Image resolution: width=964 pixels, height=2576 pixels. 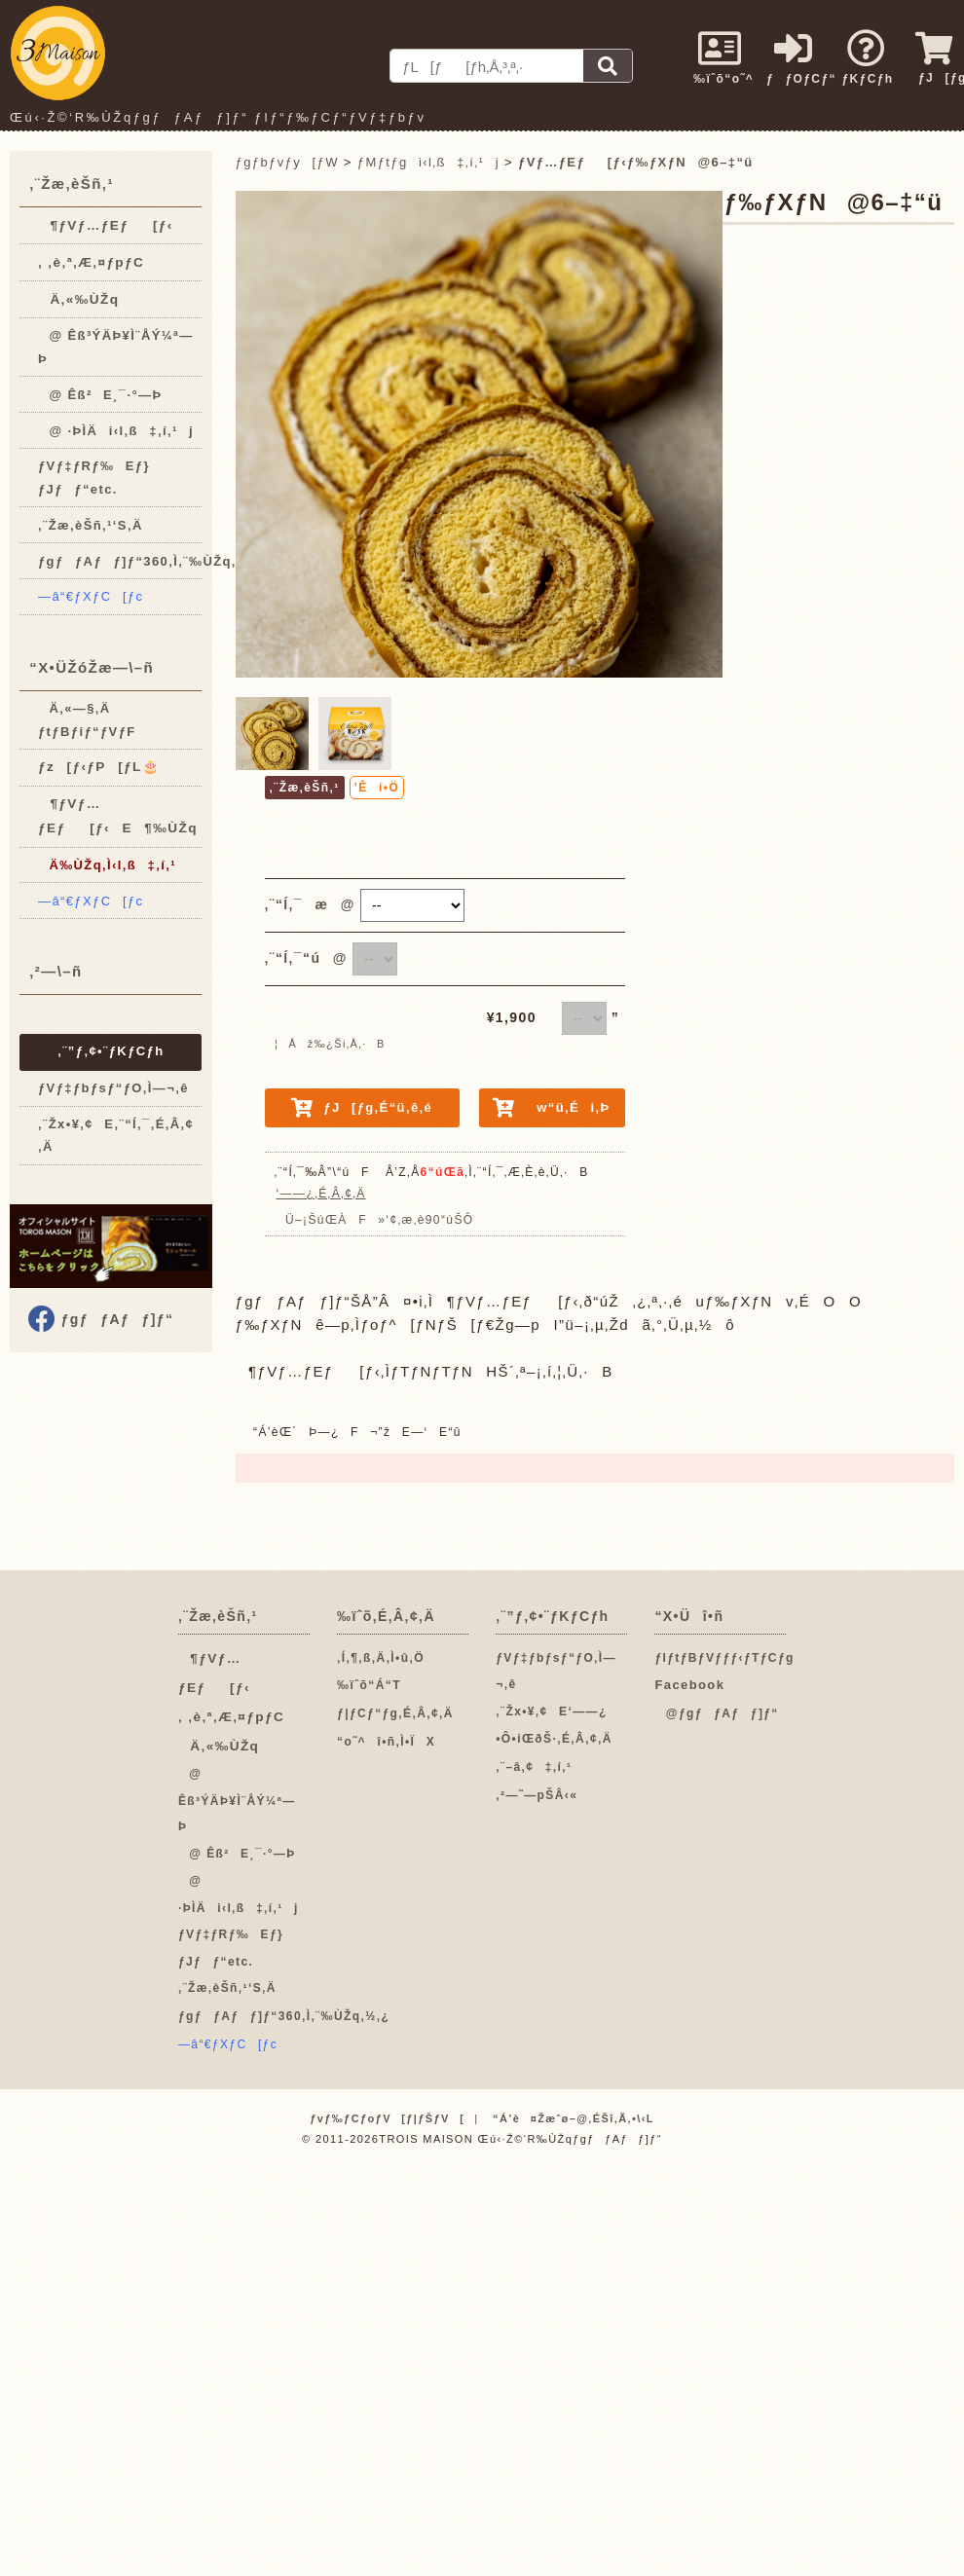 What do you see at coordinates (87, 719) in the screenshot?
I see `Ä‚«—§‚Ä ƒtƒBƒiƒ“ƒVƒF` at bounding box center [87, 719].